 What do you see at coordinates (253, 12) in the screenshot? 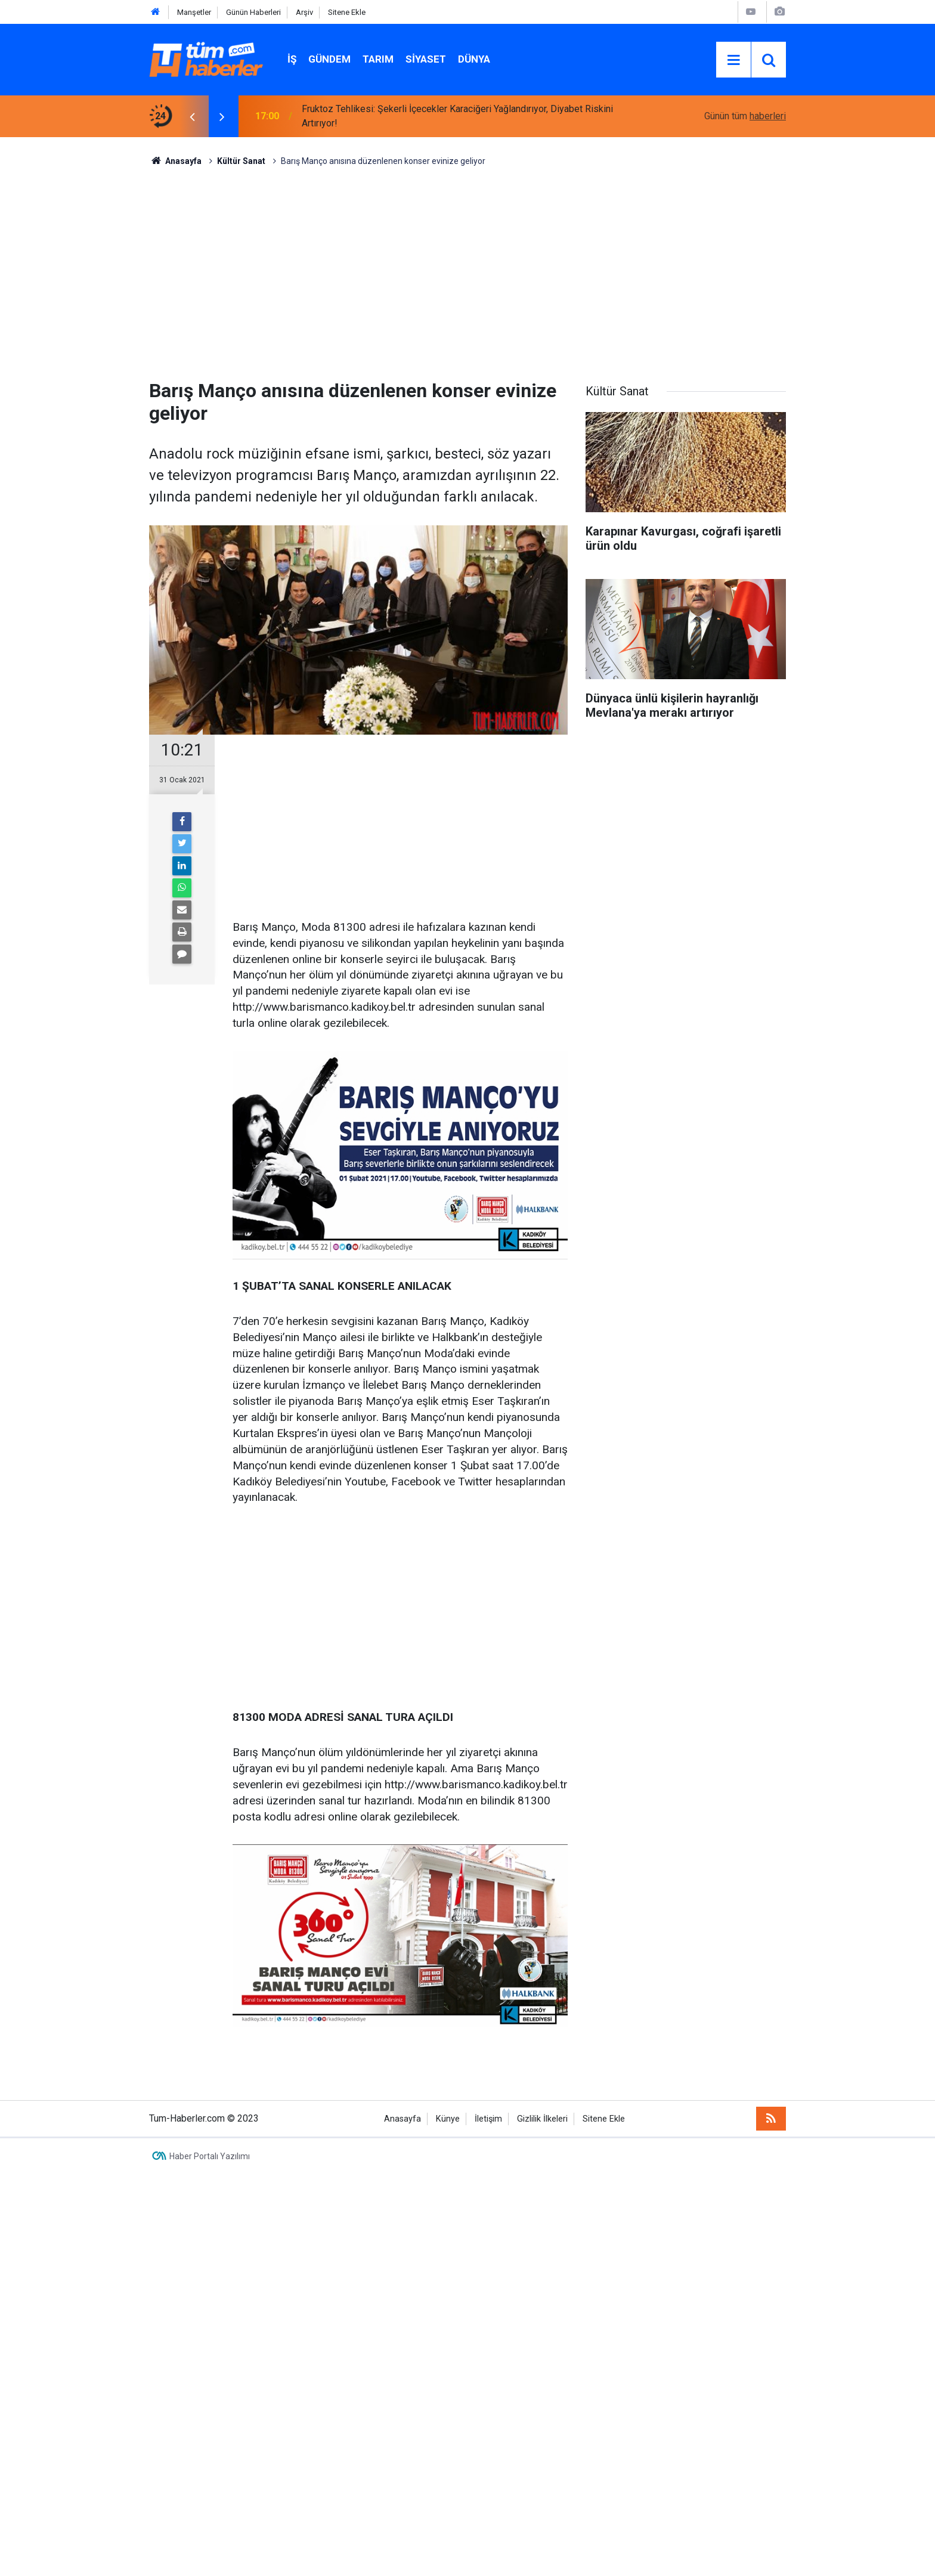
I see `Günün Haberleri` at bounding box center [253, 12].